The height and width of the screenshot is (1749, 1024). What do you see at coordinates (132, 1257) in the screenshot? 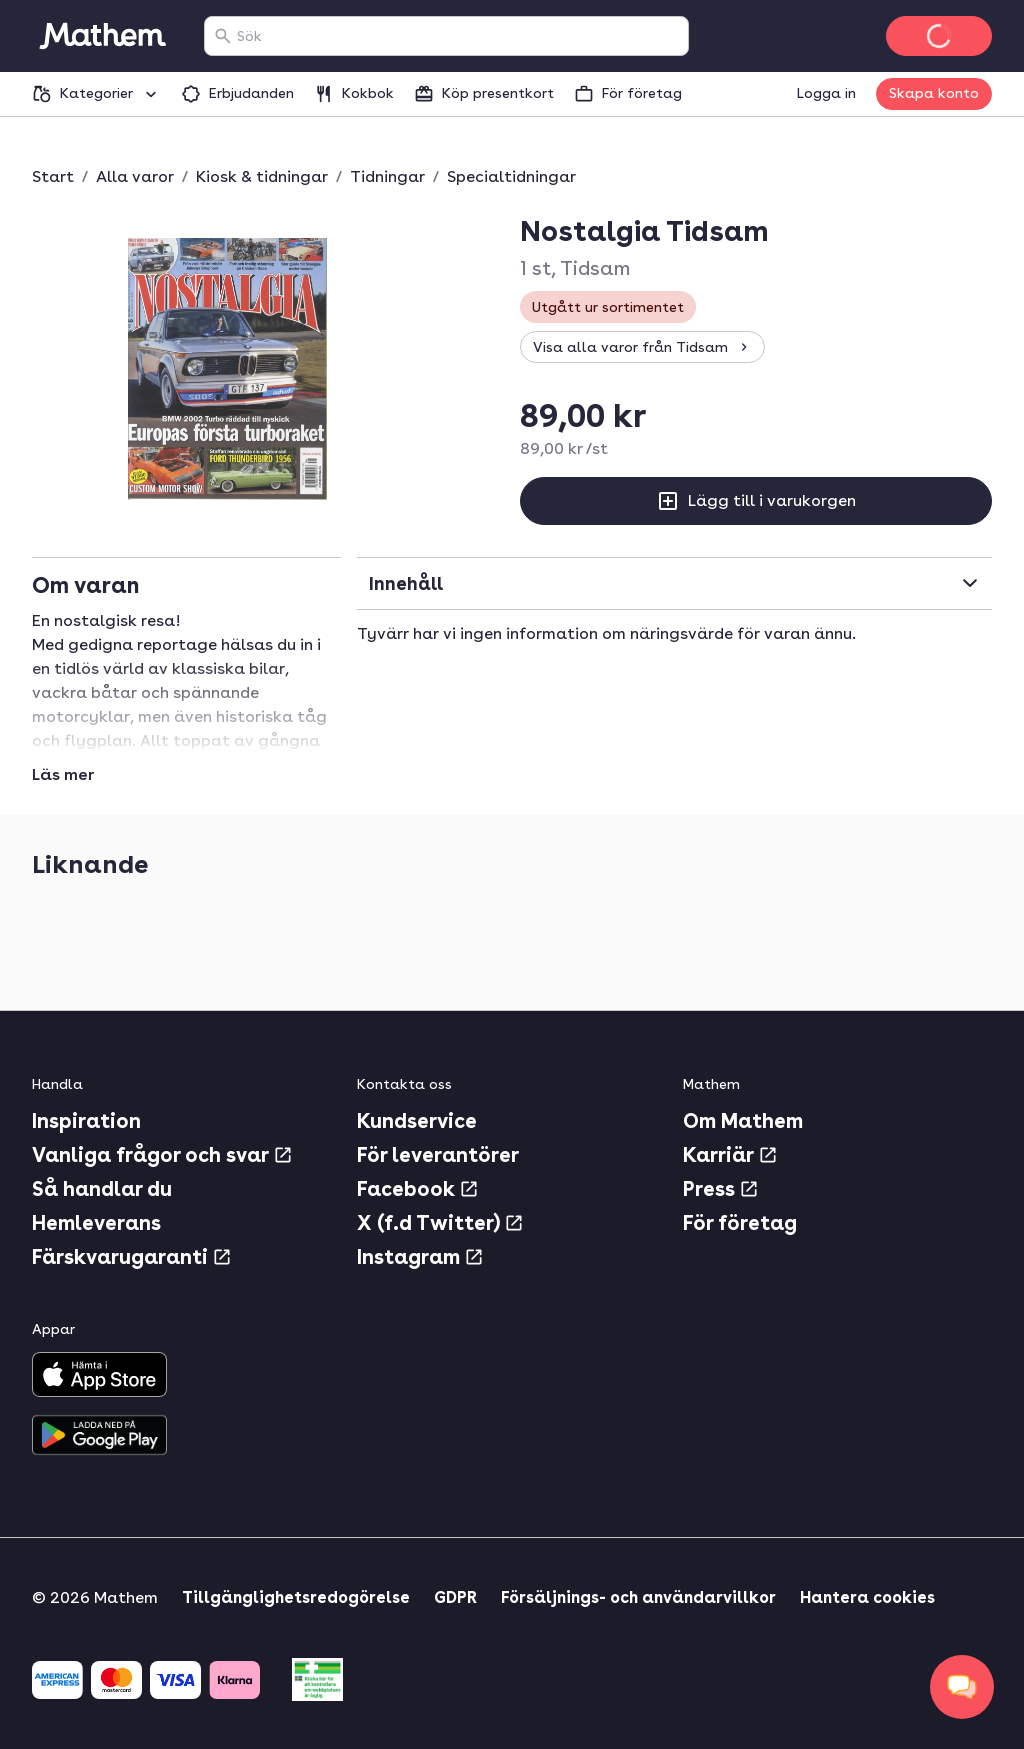
I see `Färskvarugaranti` at bounding box center [132, 1257].